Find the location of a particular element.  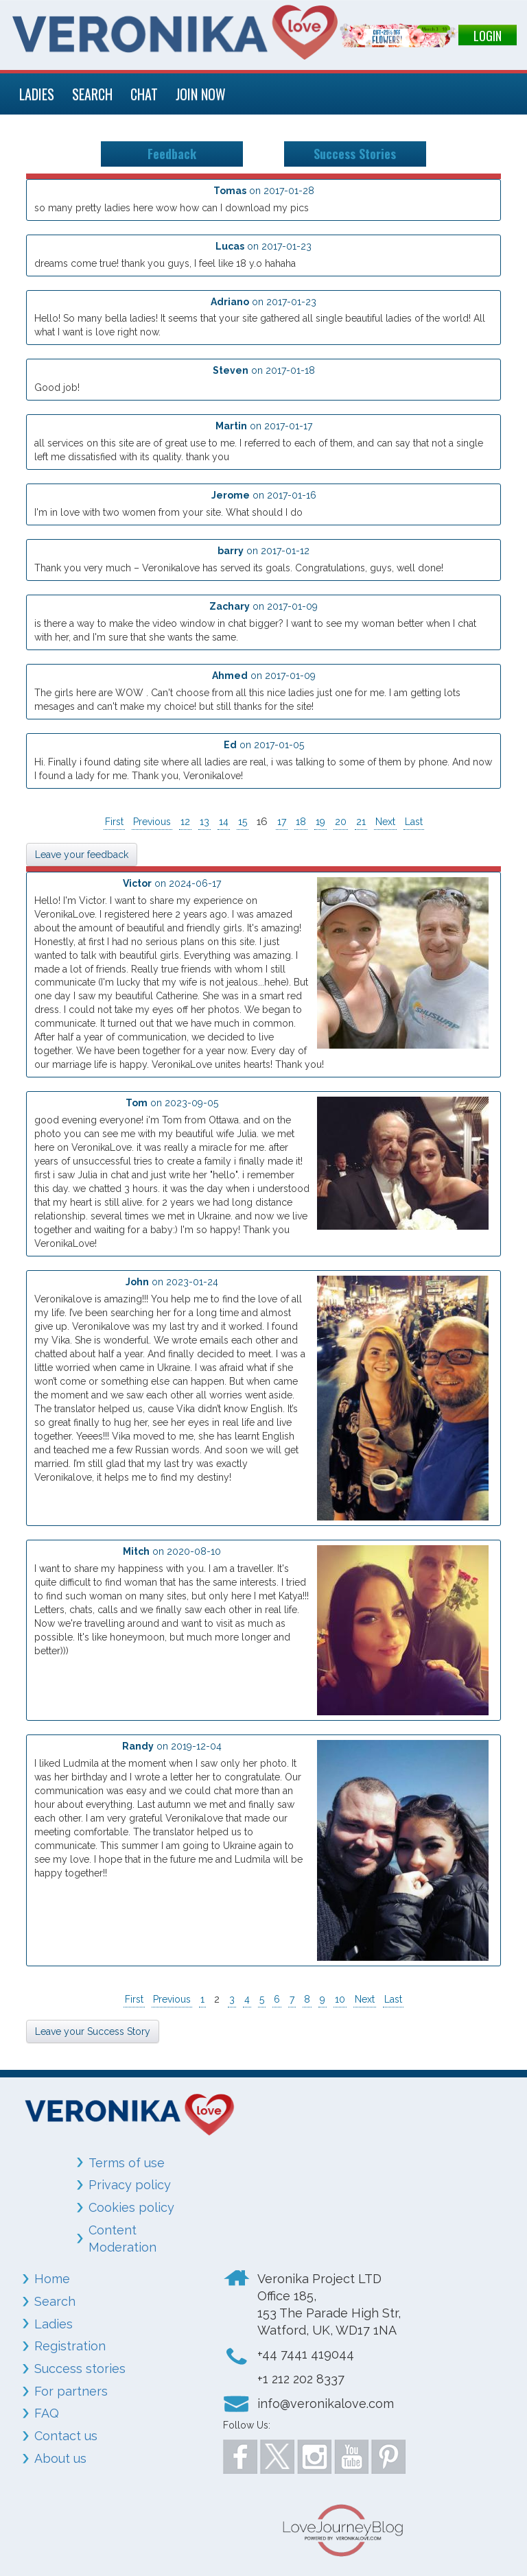

+1 212 202 8337 is located at coordinates (300, 2379).